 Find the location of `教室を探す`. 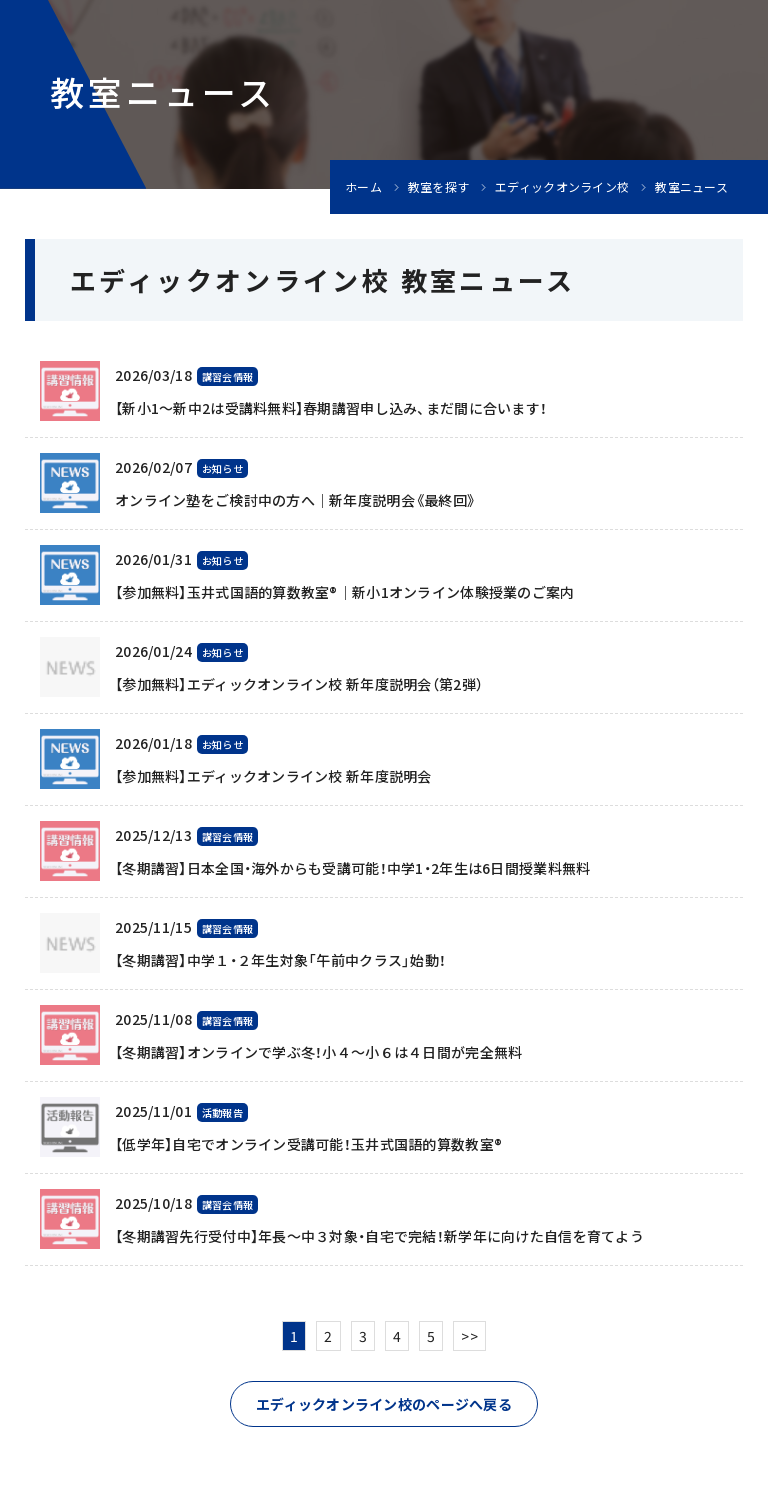

教室を探す is located at coordinates (438, 187).